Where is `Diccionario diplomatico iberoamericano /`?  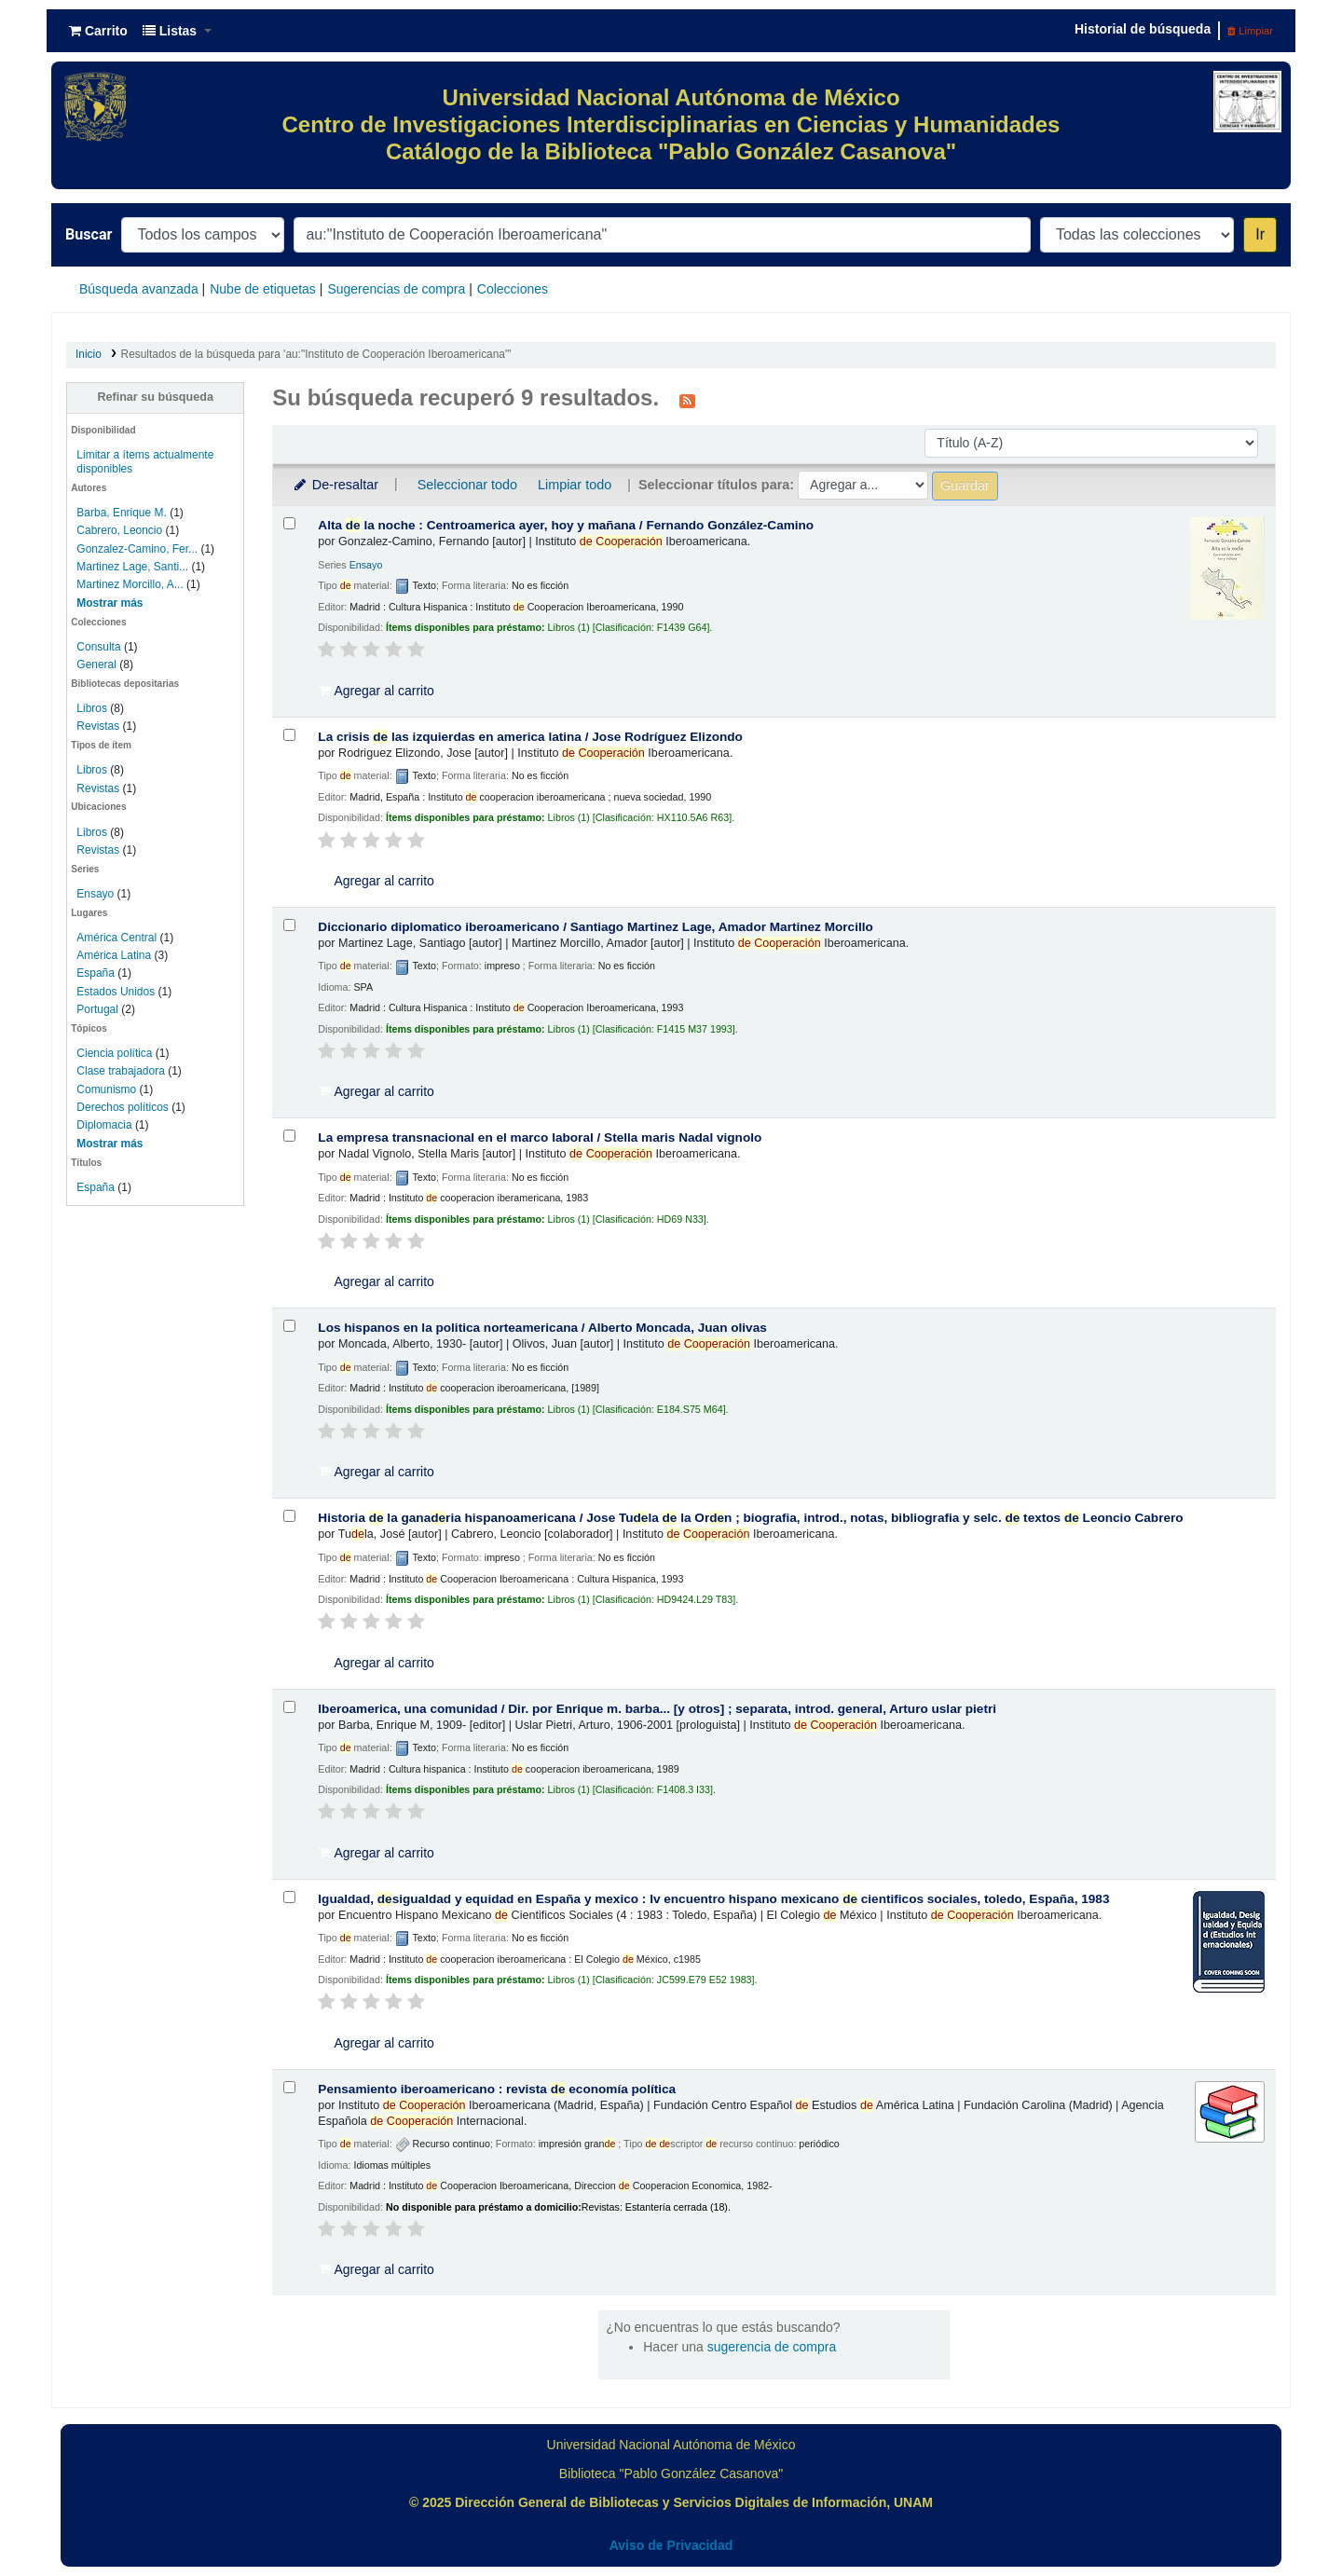 Diccionario diplomatico iberoamericano / is located at coordinates (595, 927).